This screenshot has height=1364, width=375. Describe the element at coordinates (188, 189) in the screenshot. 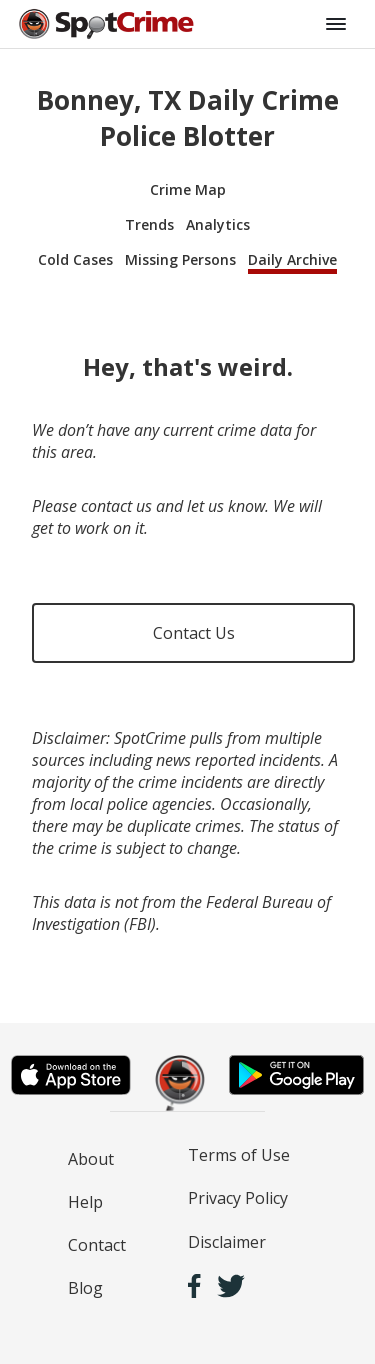

I see `Crime Map` at that location.